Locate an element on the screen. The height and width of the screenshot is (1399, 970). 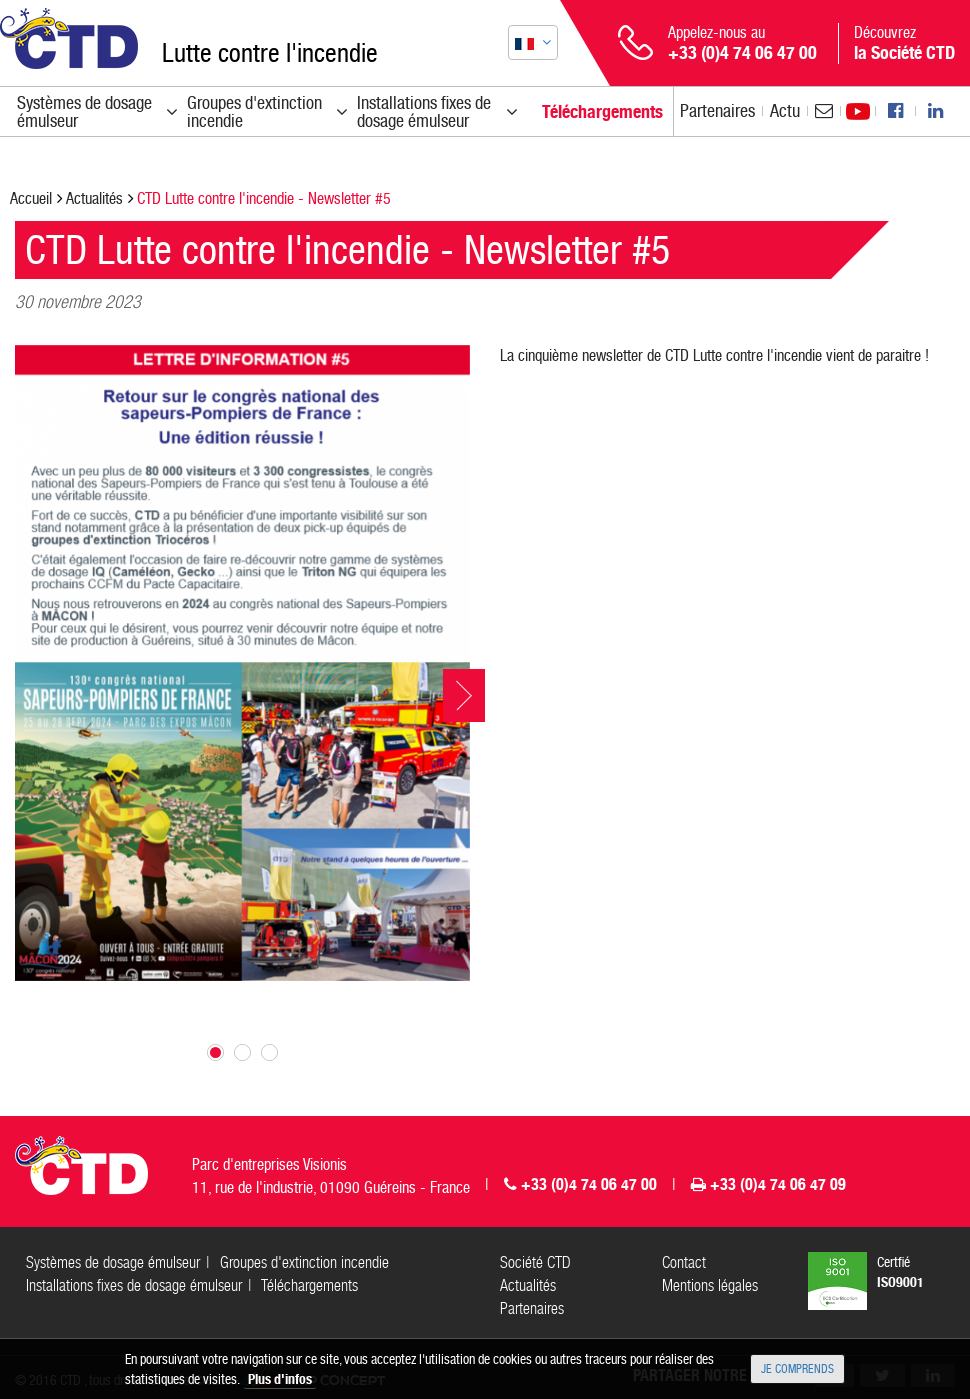
Mentions légales is located at coordinates (710, 1285).